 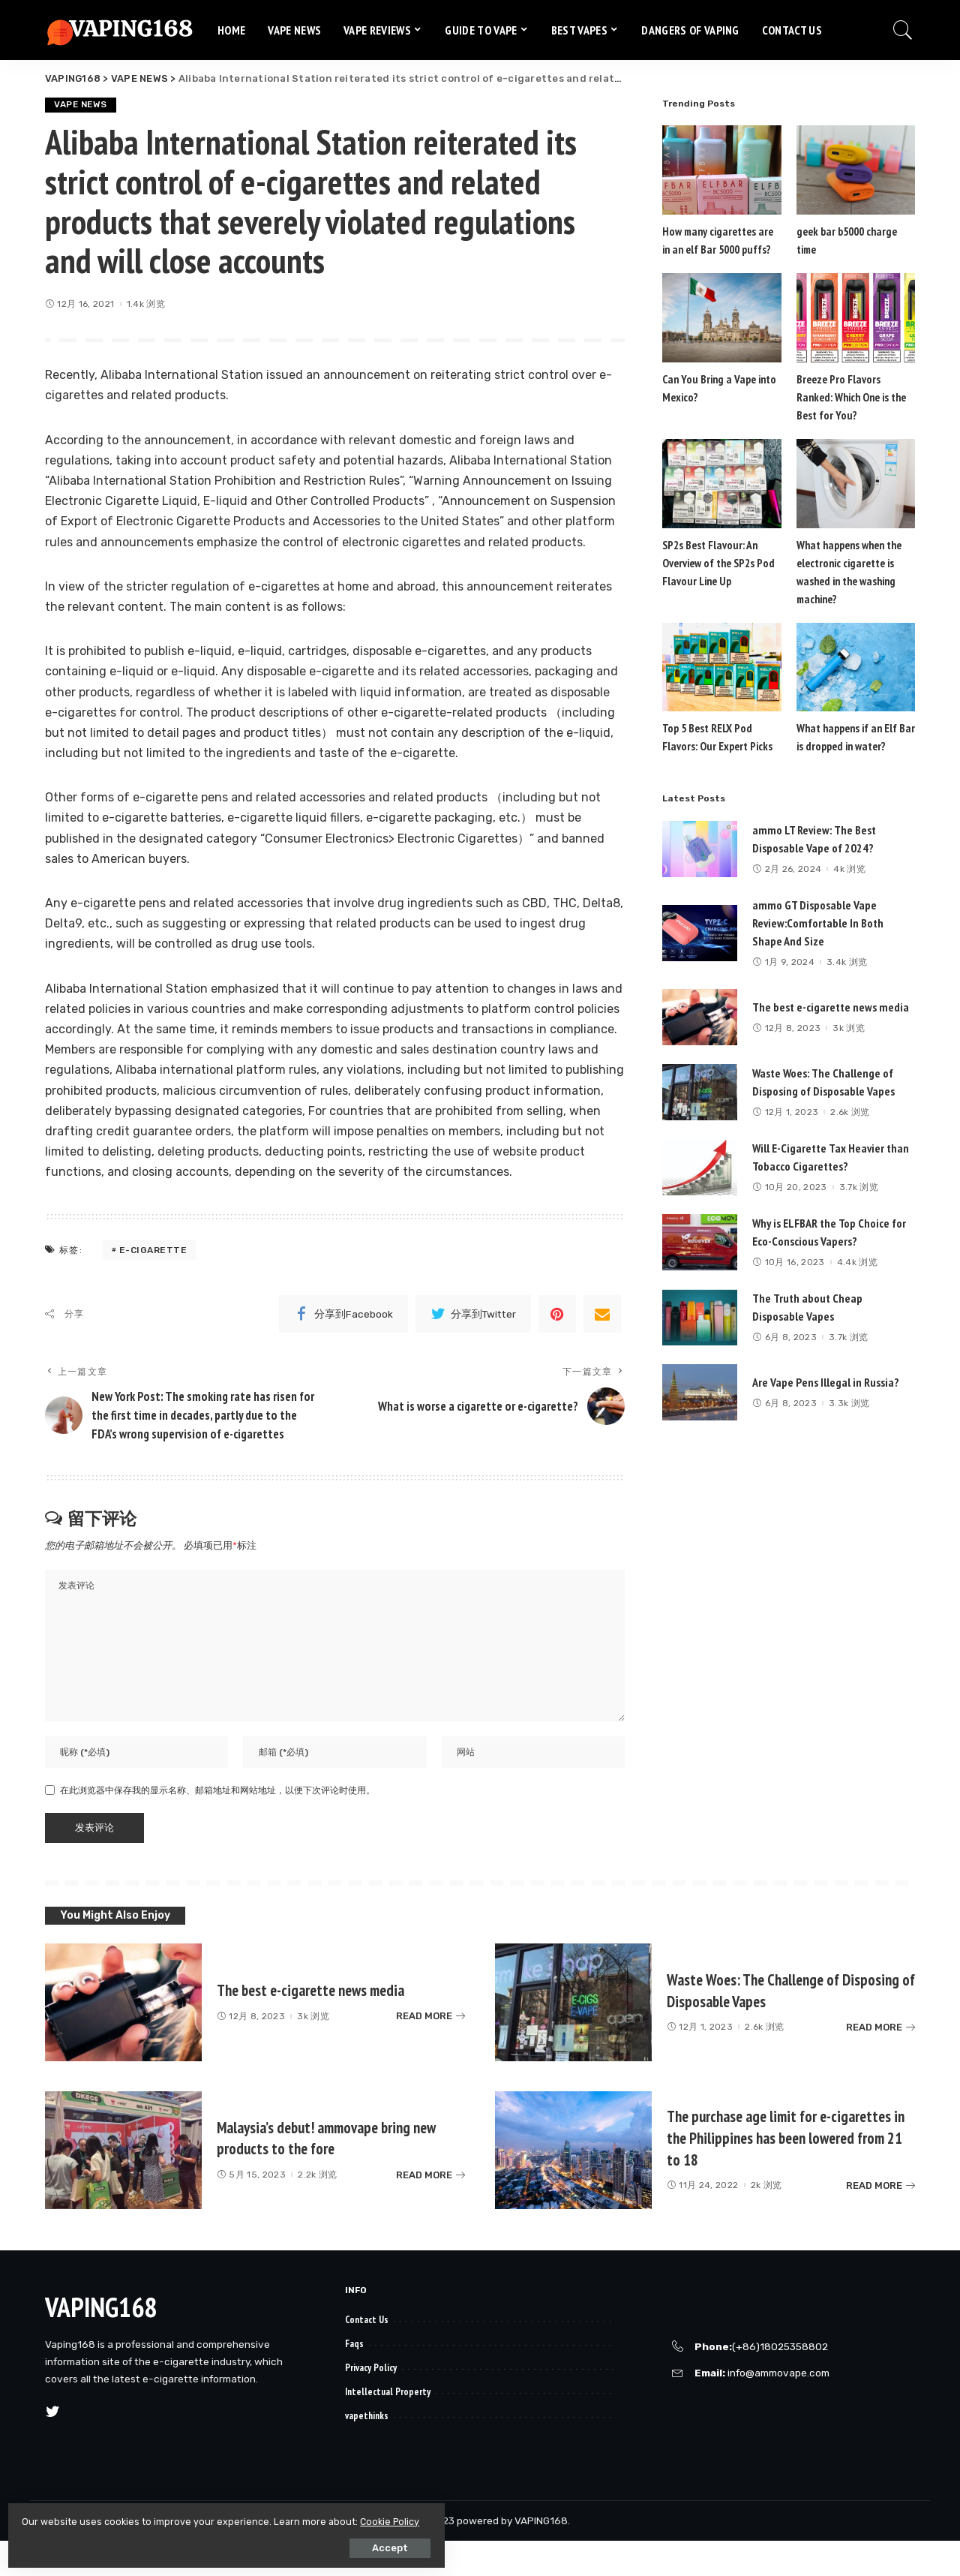 I want to click on Accept, so click(x=181, y=2543).